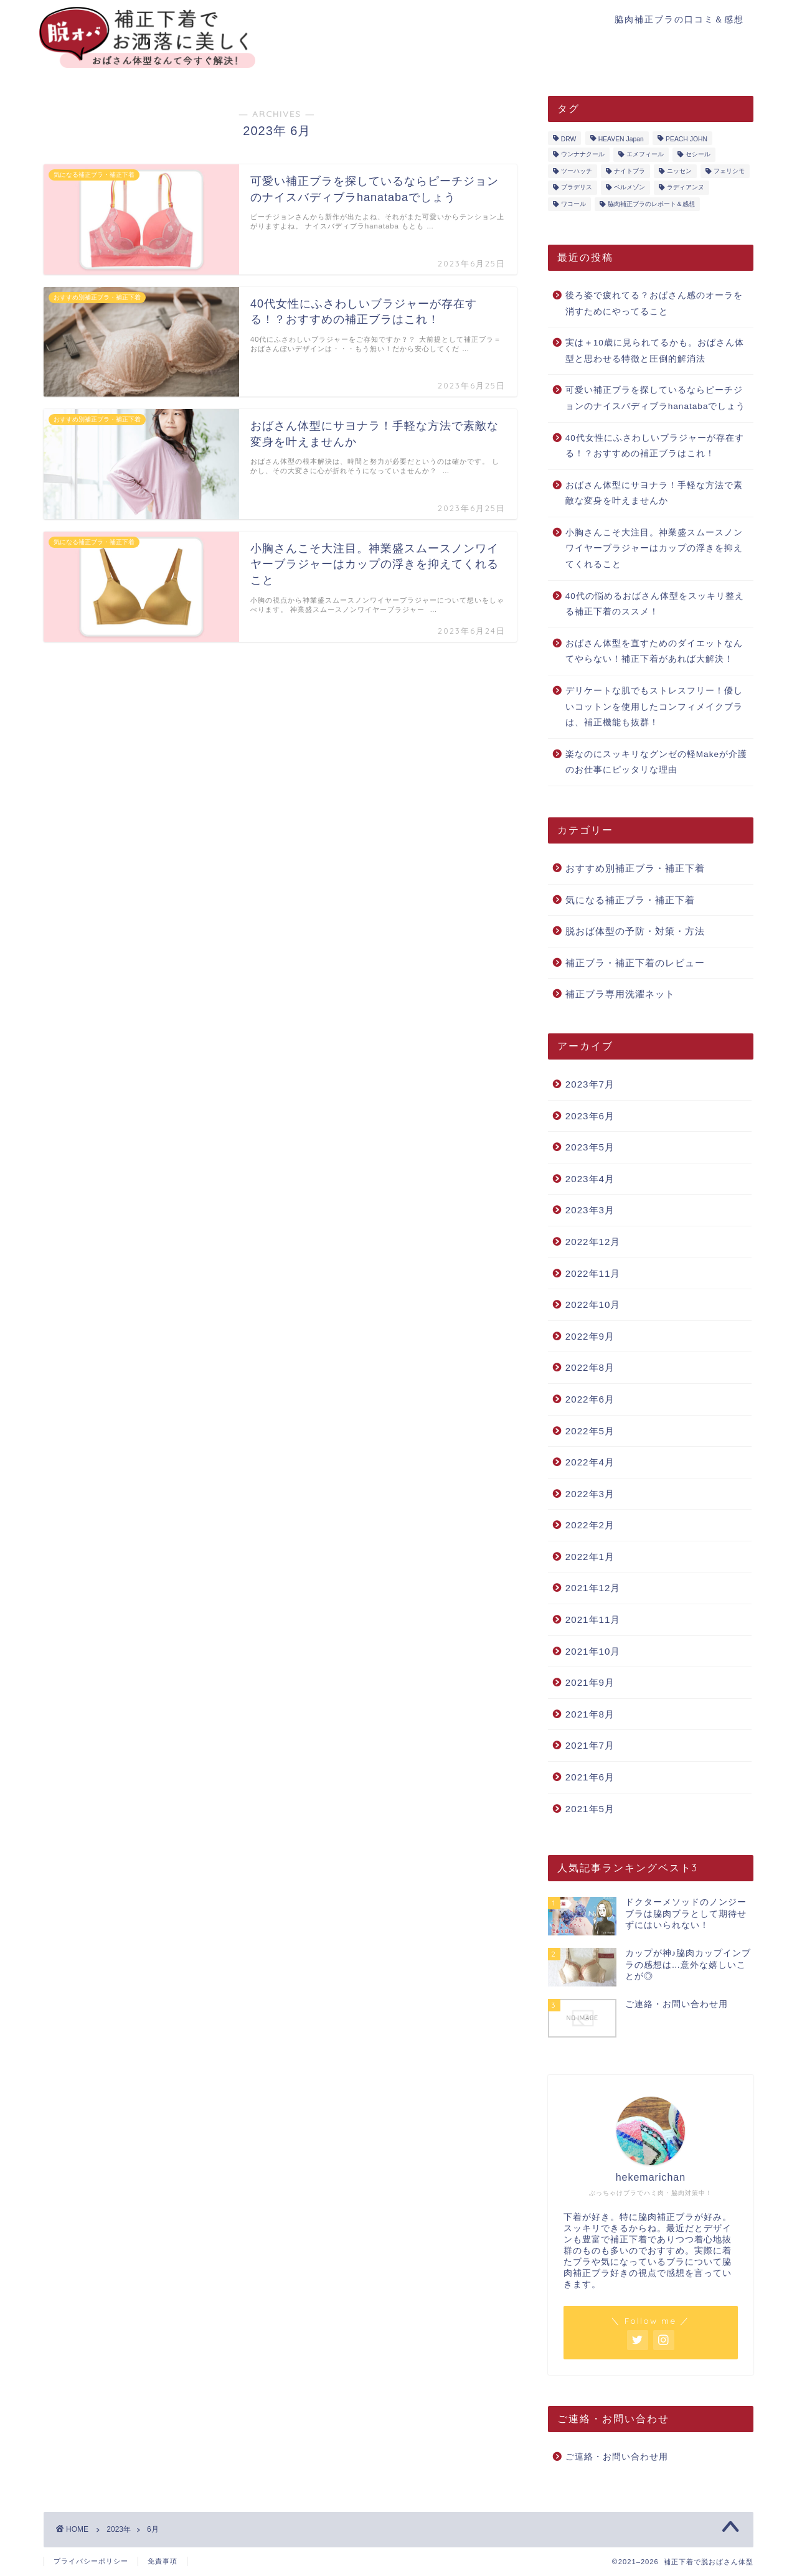 This screenshot has height=2576, width=797. Describe the element at coordinates (698, 154) in the screenshot. I see `セシール [セシール (2個の項目)]` at that location.